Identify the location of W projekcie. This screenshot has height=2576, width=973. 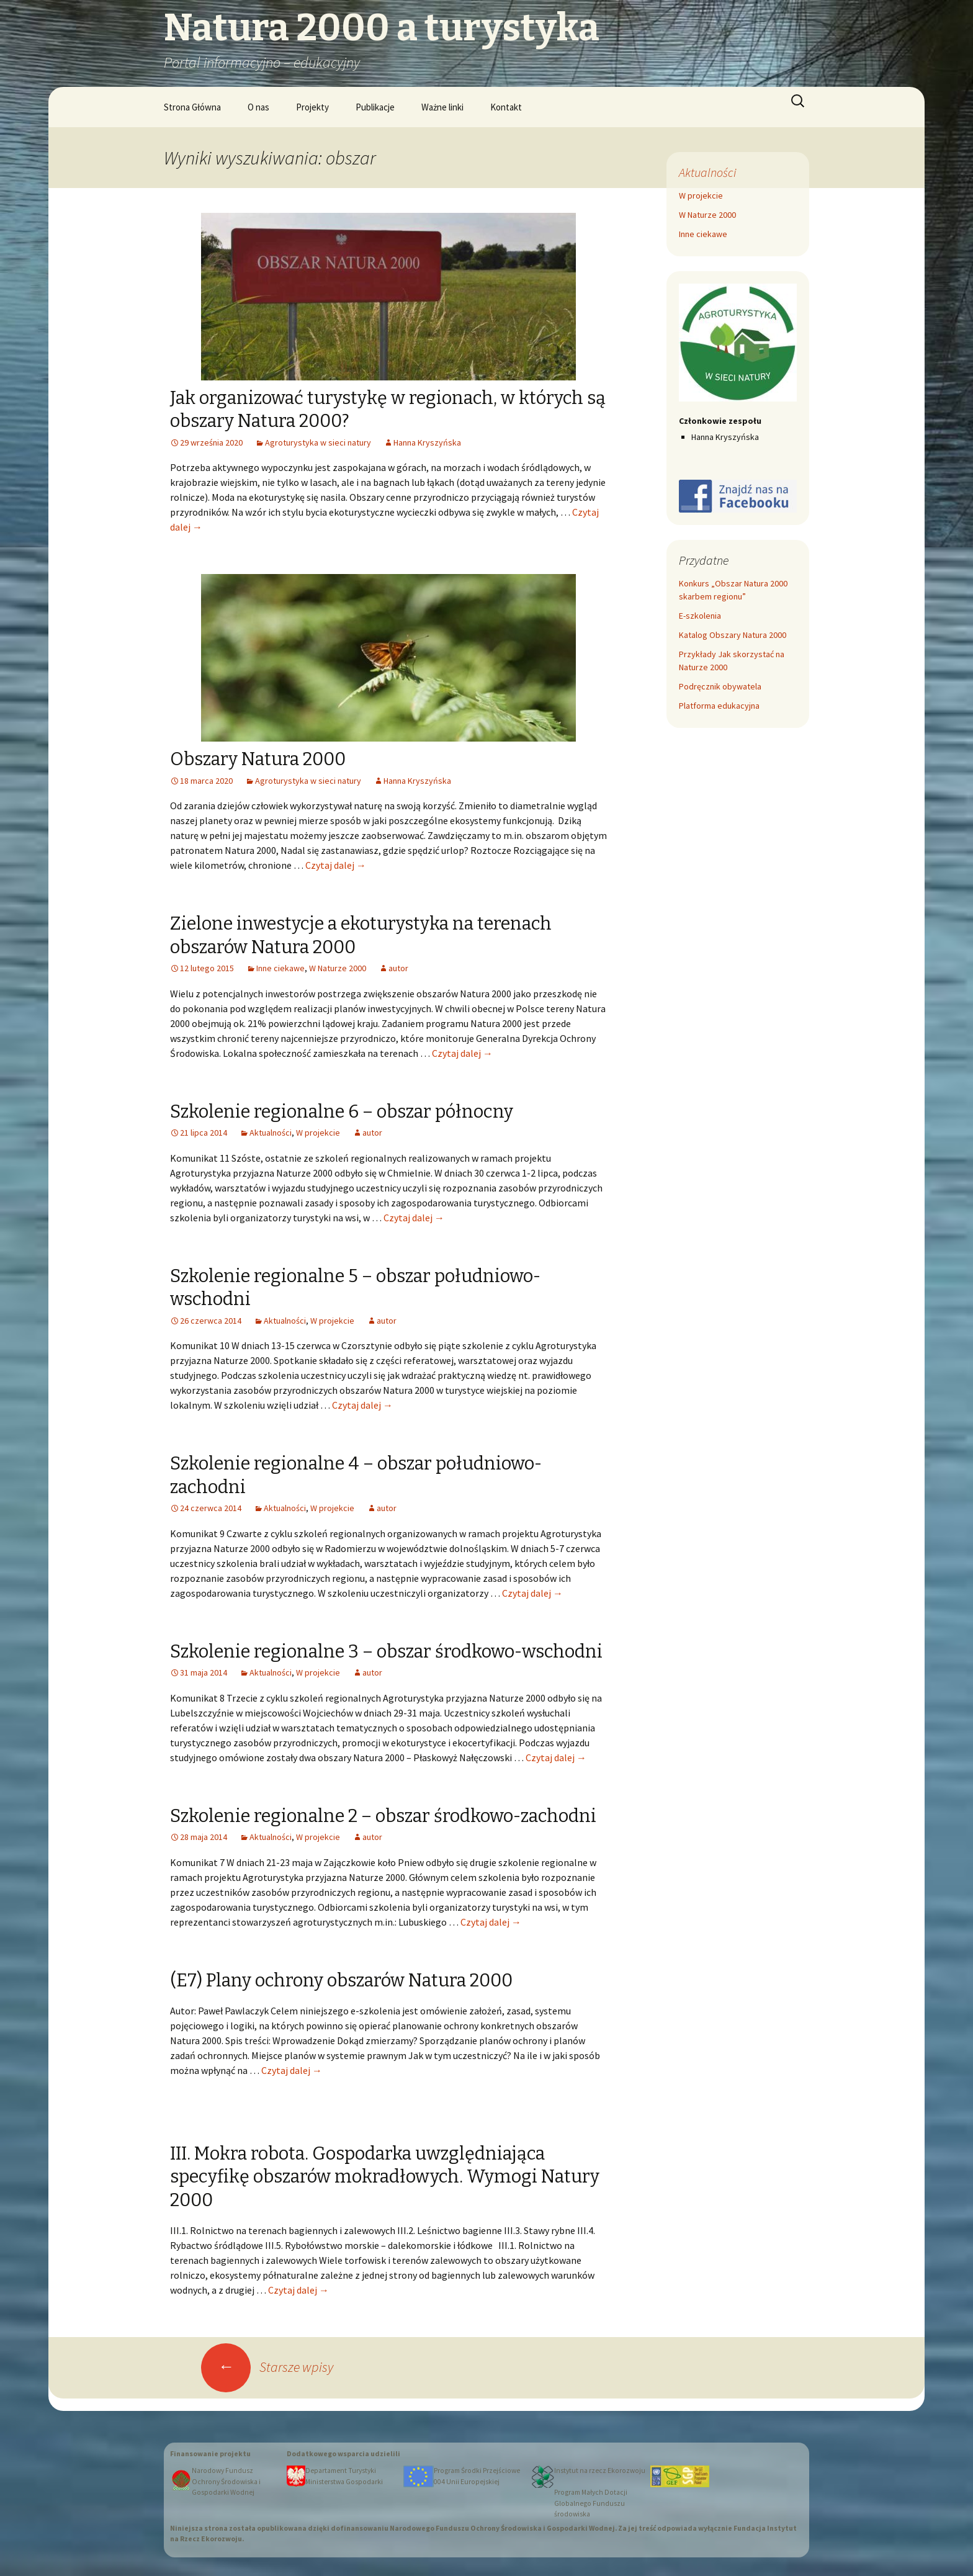
(318, 1132).